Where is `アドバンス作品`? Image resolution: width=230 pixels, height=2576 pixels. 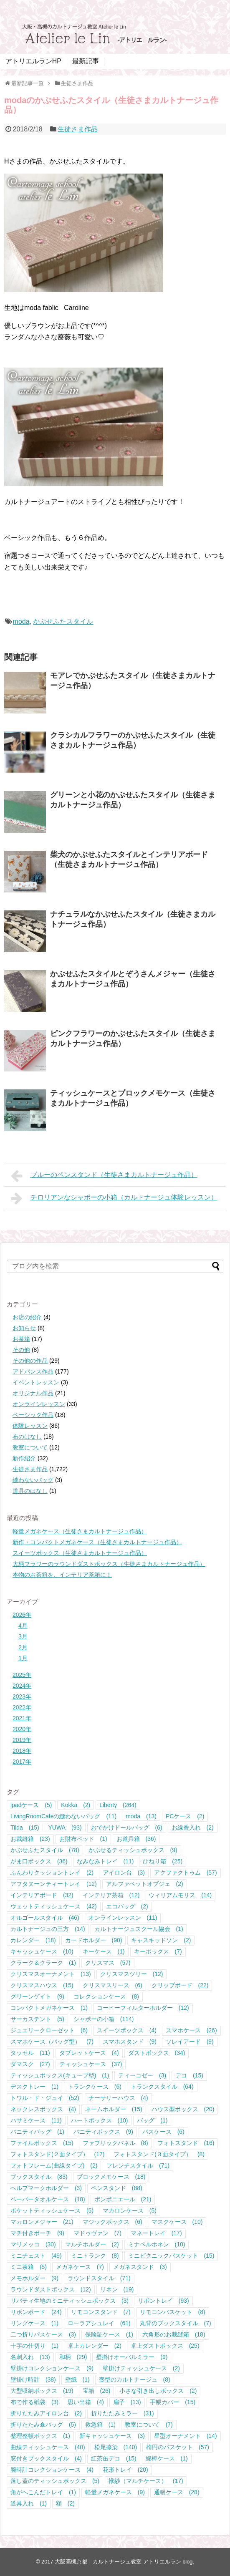
アドバンス作品 is located at coordinates (33, 1371).